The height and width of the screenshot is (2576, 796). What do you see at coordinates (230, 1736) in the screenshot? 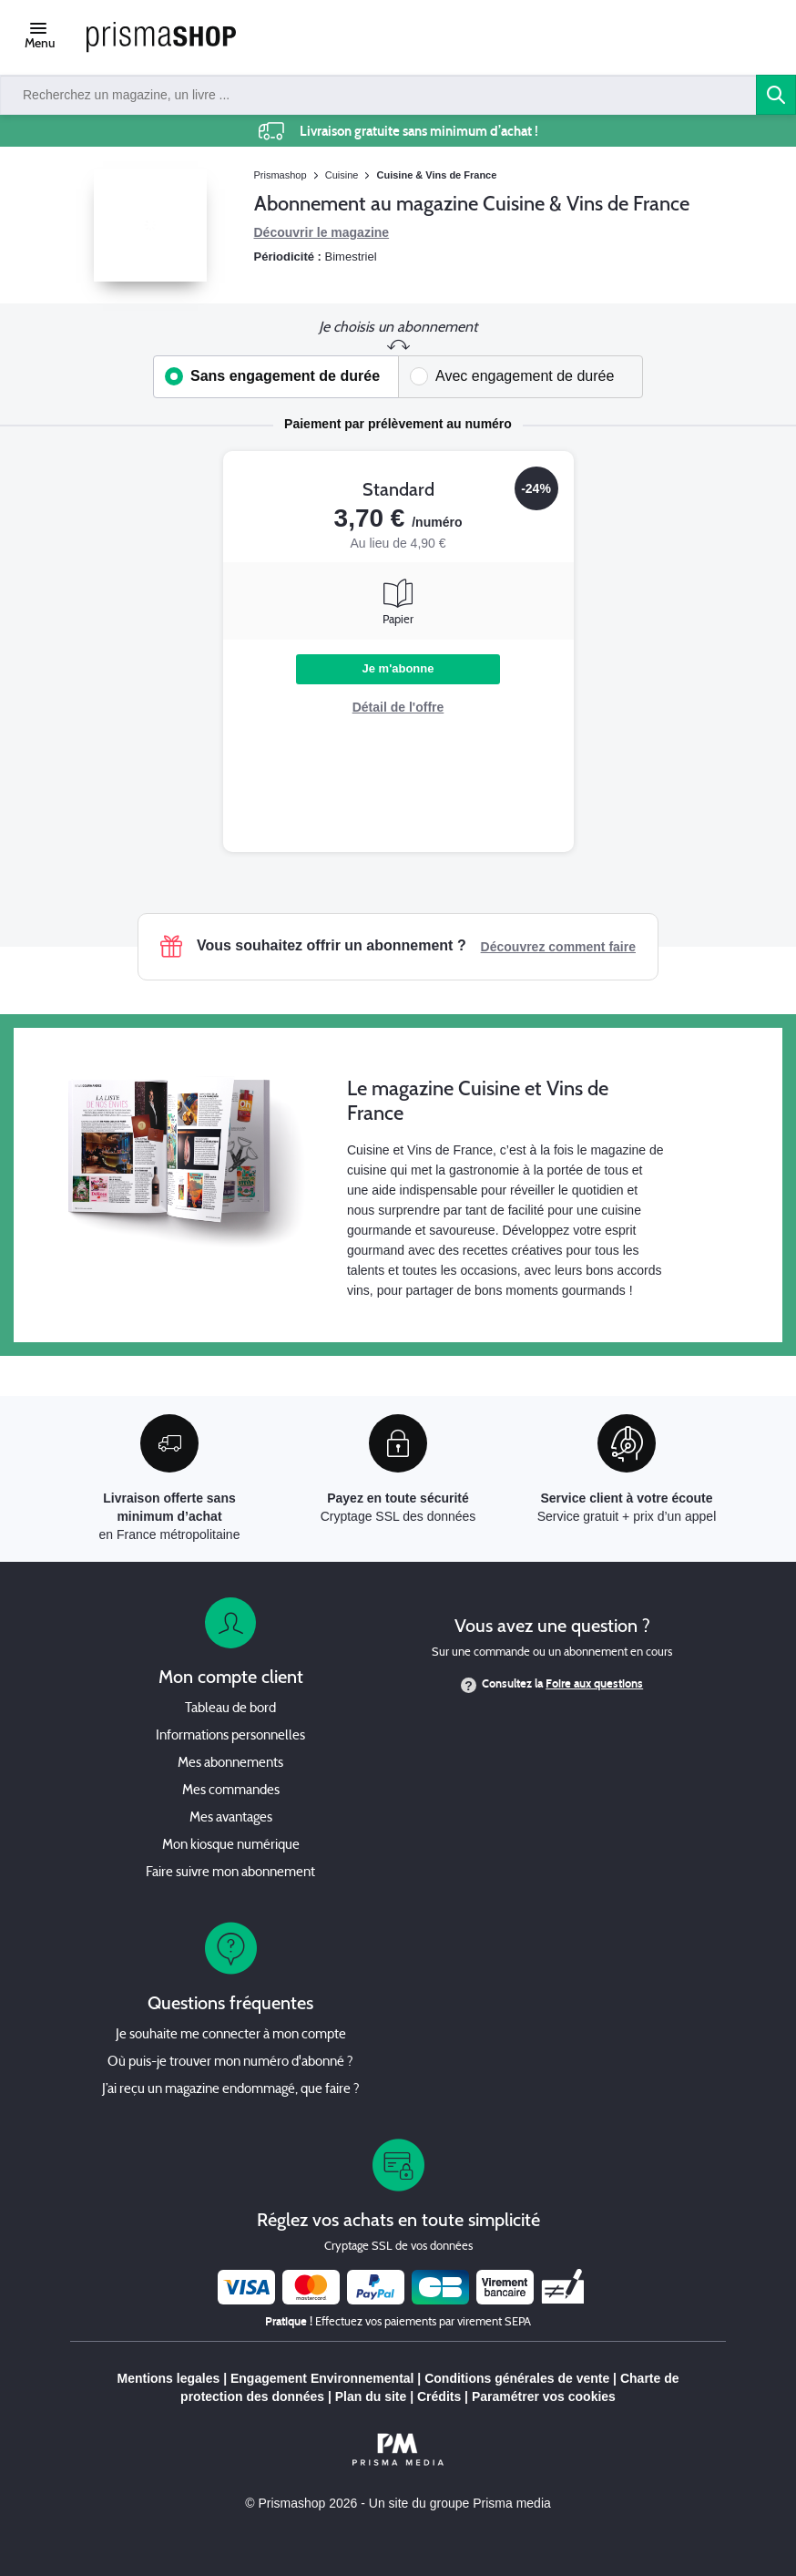
I see `Informations personnelles` at bounding box center [230, 1736].